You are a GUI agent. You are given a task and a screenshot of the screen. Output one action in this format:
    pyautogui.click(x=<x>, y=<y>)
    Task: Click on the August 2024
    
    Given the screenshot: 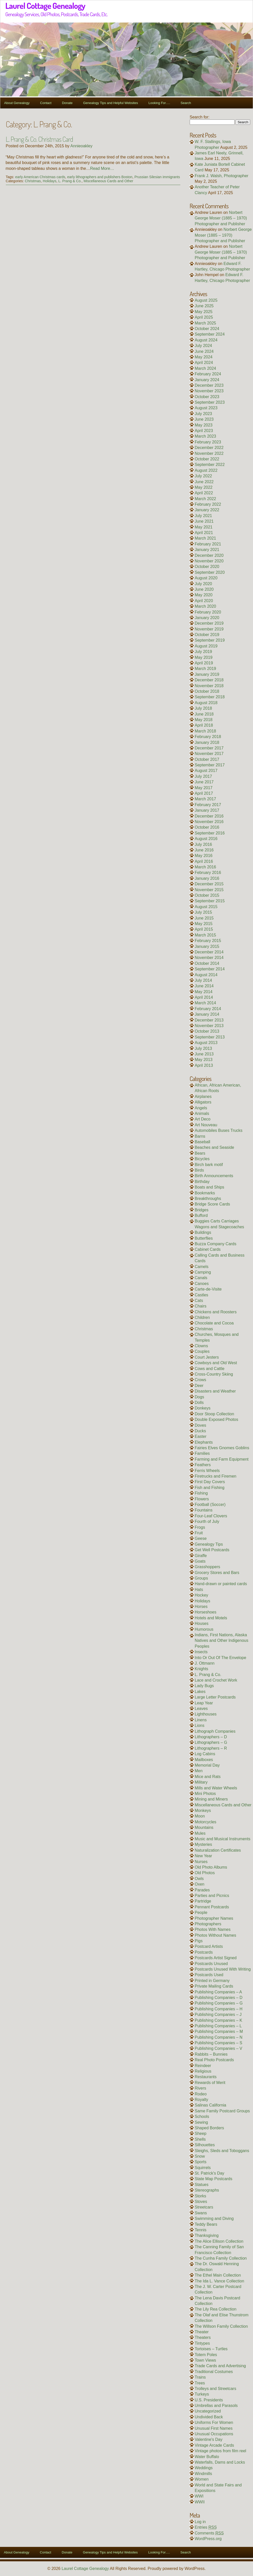 What is the action you would take?
    pyautogui.click(x=206, y=340)
    